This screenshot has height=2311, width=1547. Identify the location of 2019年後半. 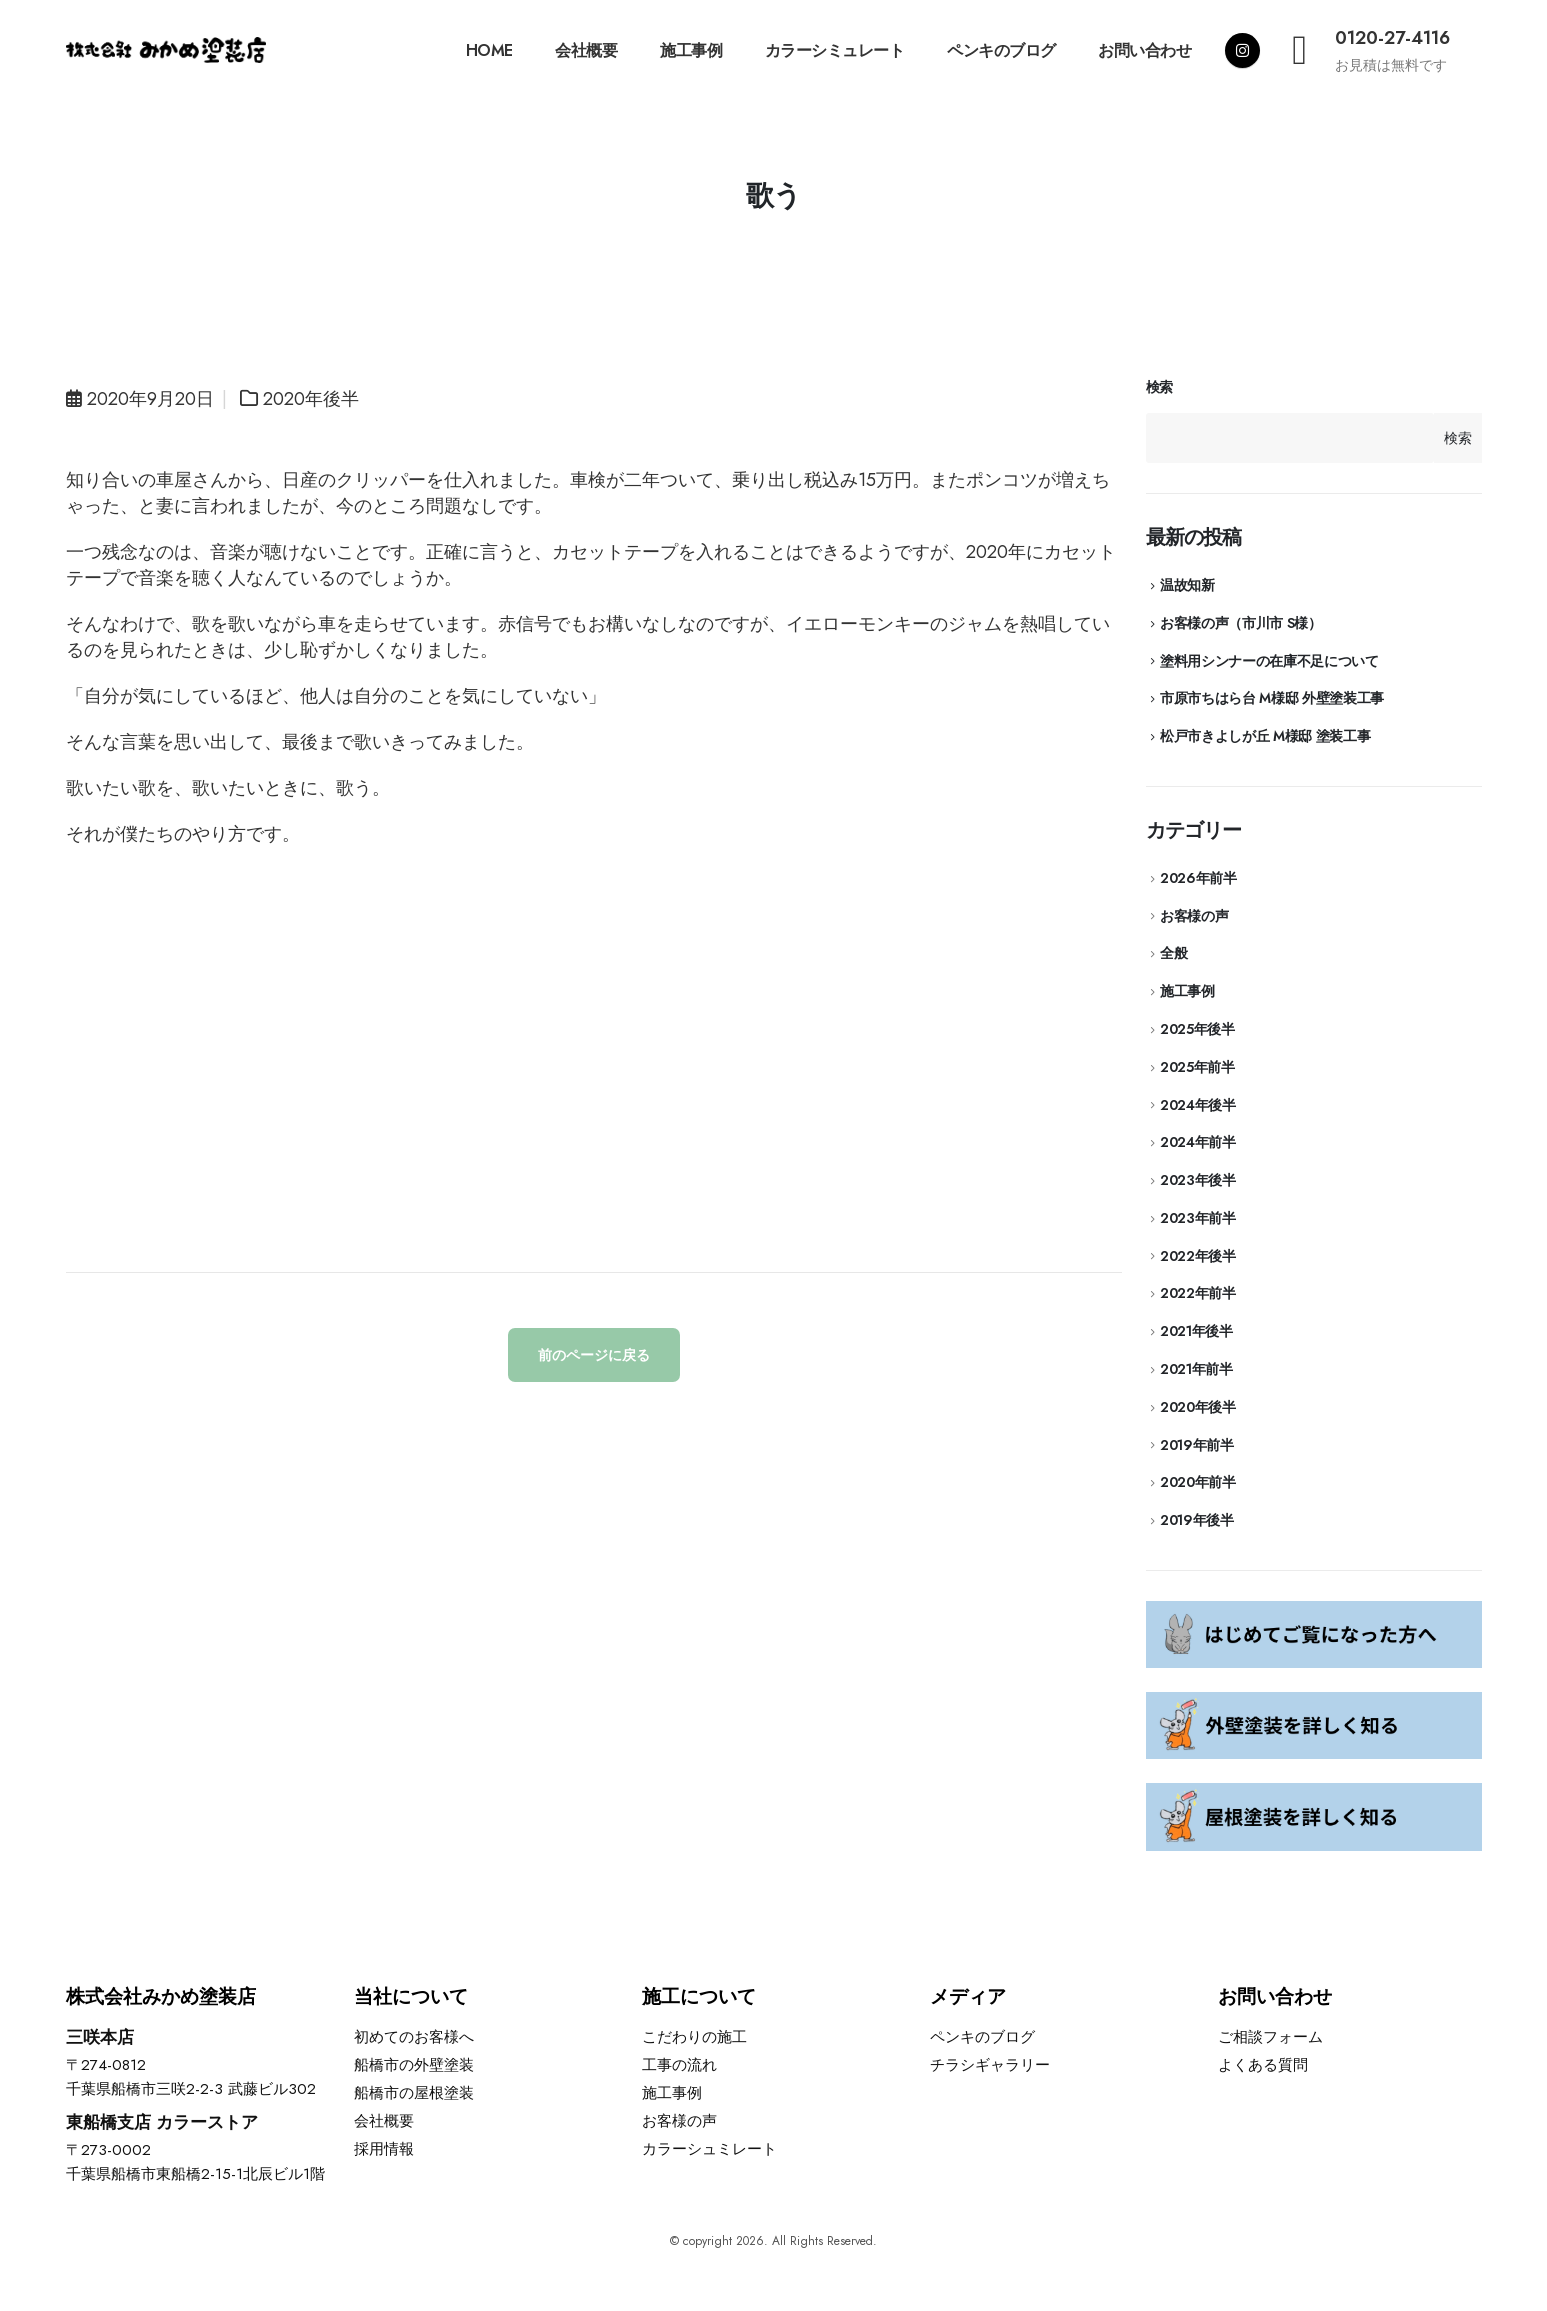
(1197, 1520).